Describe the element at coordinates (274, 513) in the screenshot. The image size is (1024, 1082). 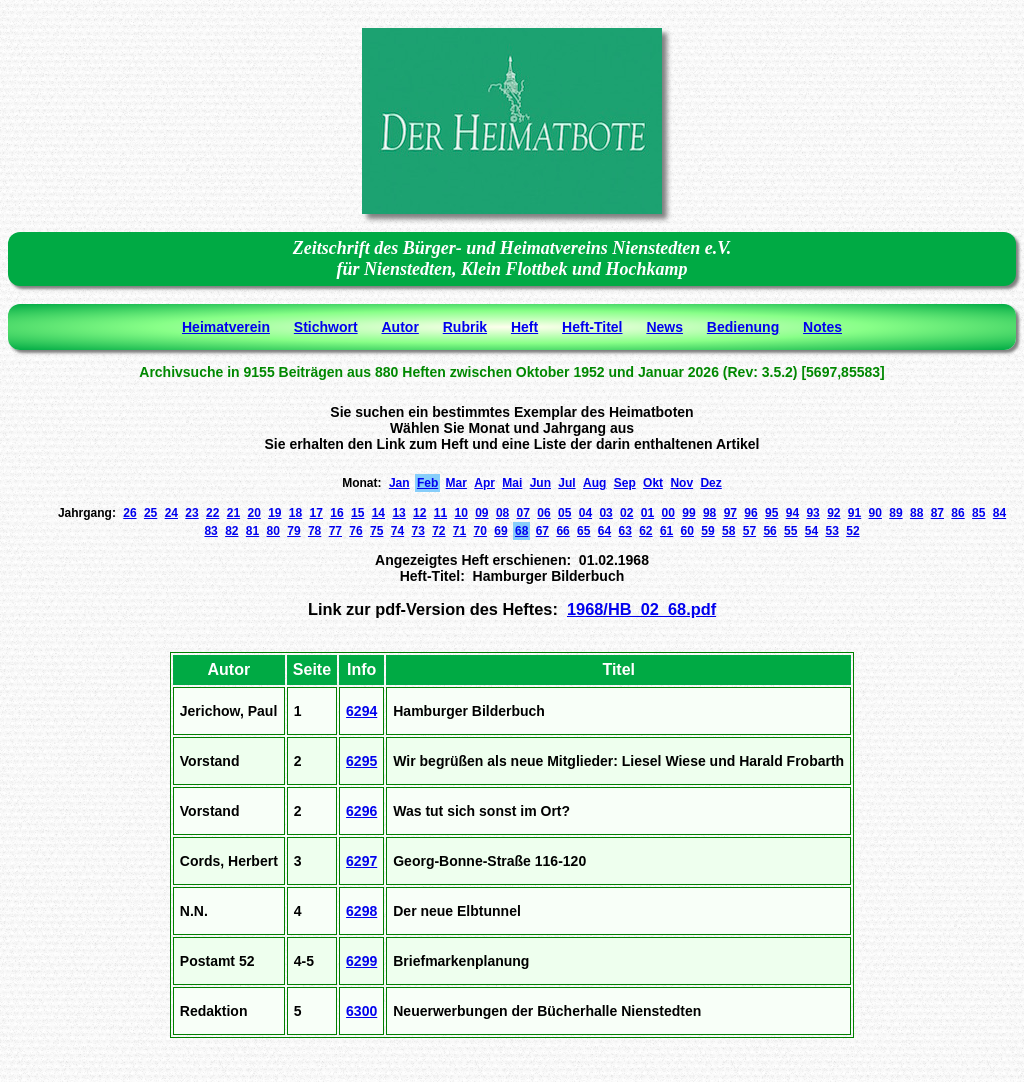
I see `19` at that location.